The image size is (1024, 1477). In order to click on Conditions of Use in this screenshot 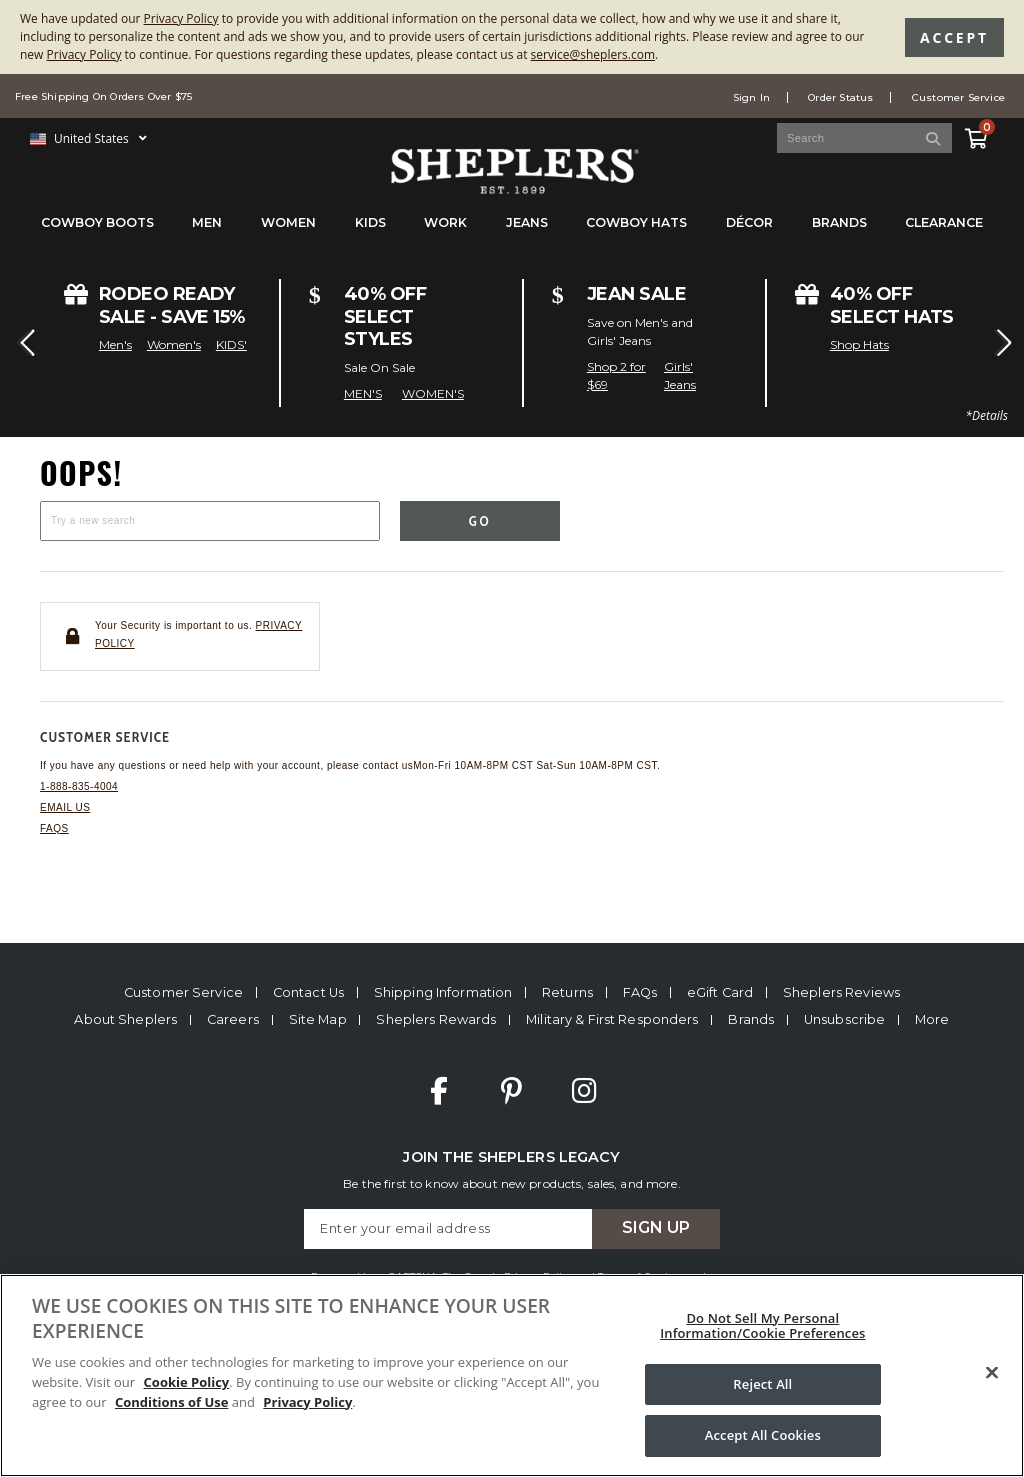, I will do `click(172, 1402)`.